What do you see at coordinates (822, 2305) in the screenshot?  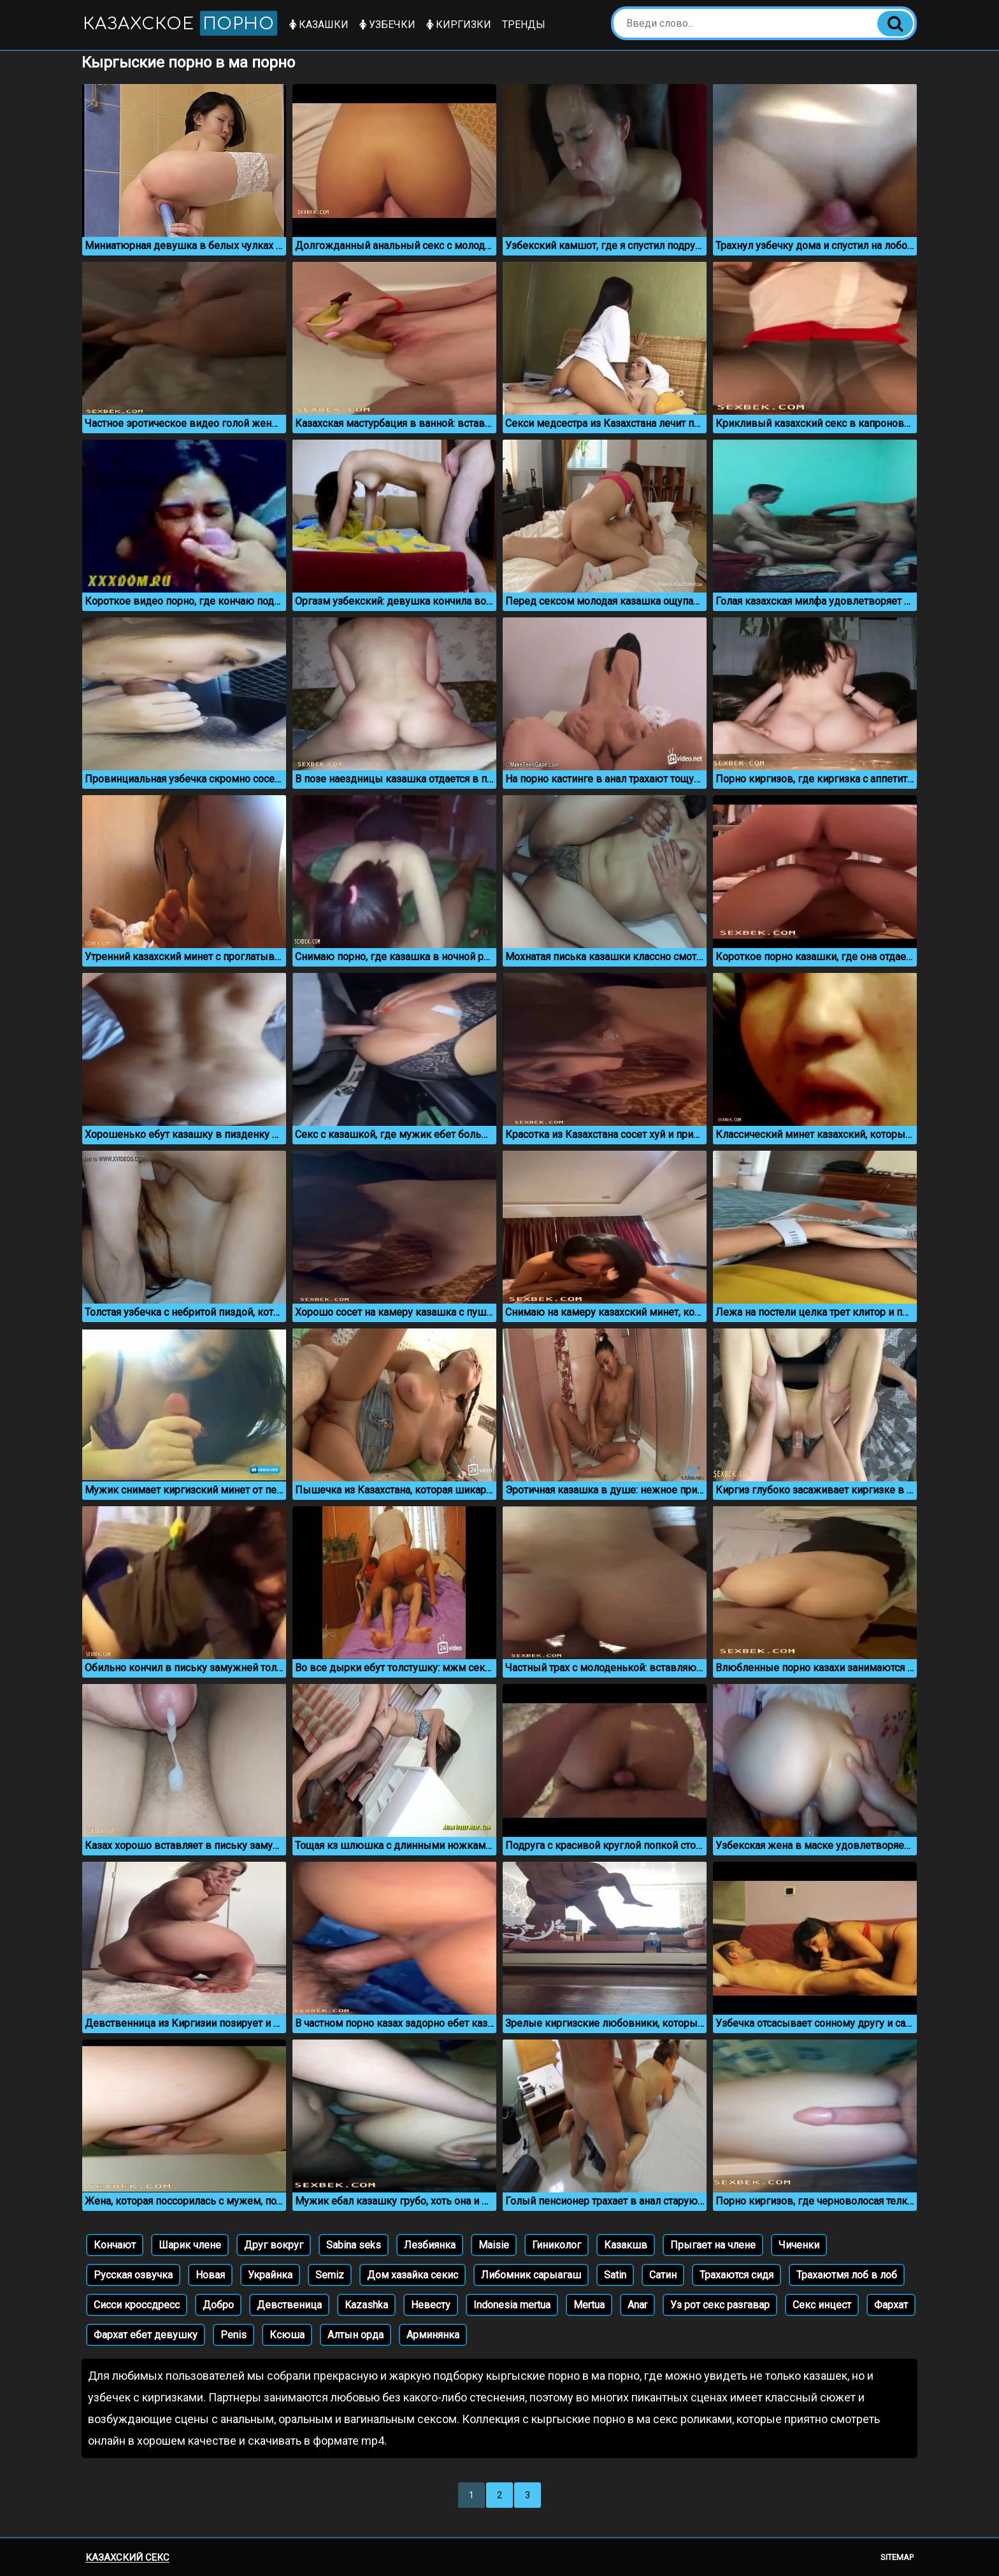 I see `Секс инцест` at bounding box center [822, 2305].